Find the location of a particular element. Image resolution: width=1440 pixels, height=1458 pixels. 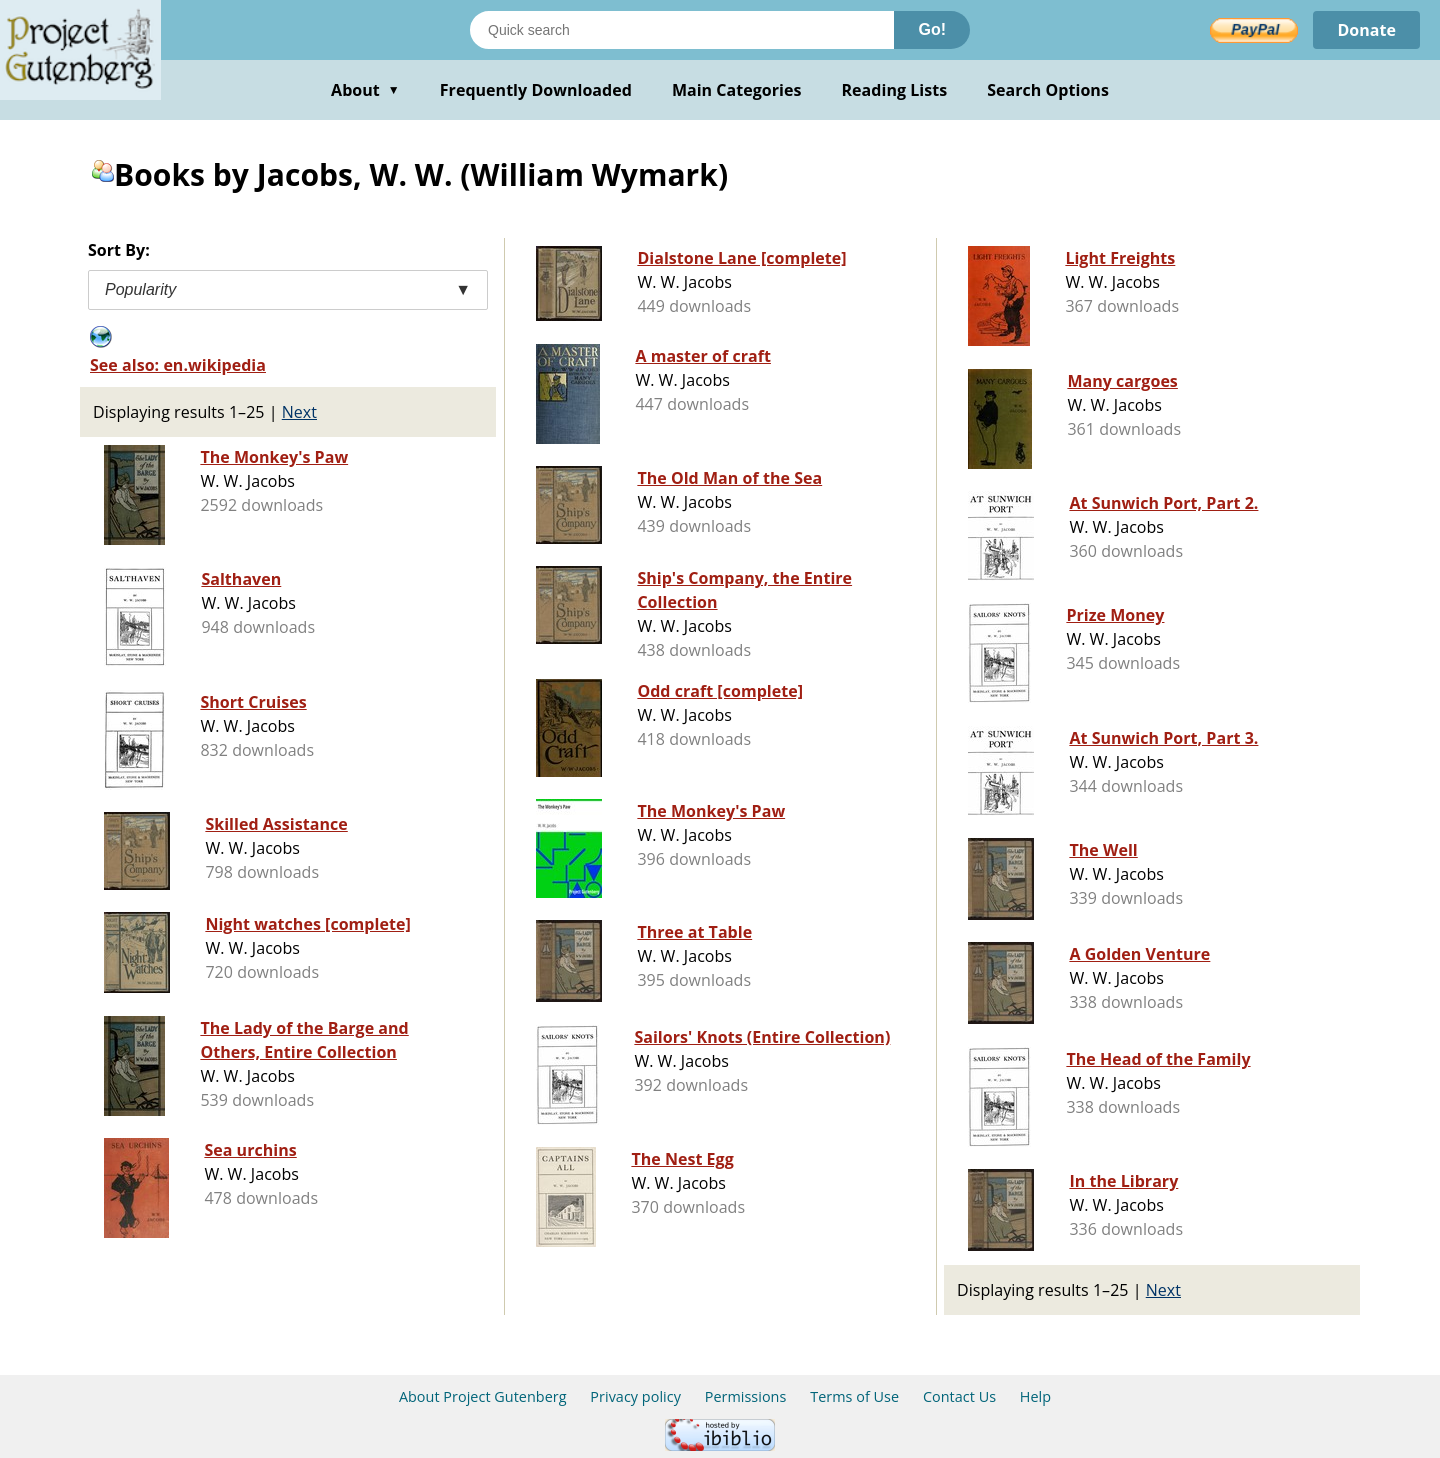

Contact Us is located at coordinates (959, 1396).